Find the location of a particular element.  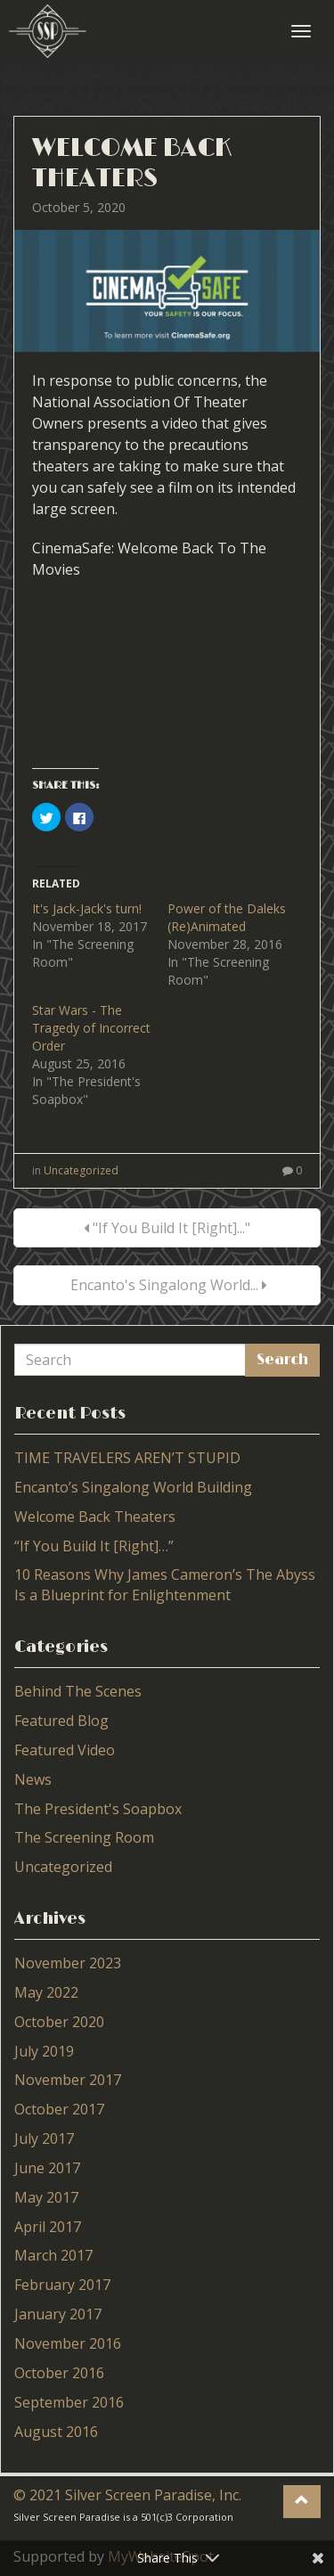

Encanto's Singalong World... is located at coordinates (167, 1285).